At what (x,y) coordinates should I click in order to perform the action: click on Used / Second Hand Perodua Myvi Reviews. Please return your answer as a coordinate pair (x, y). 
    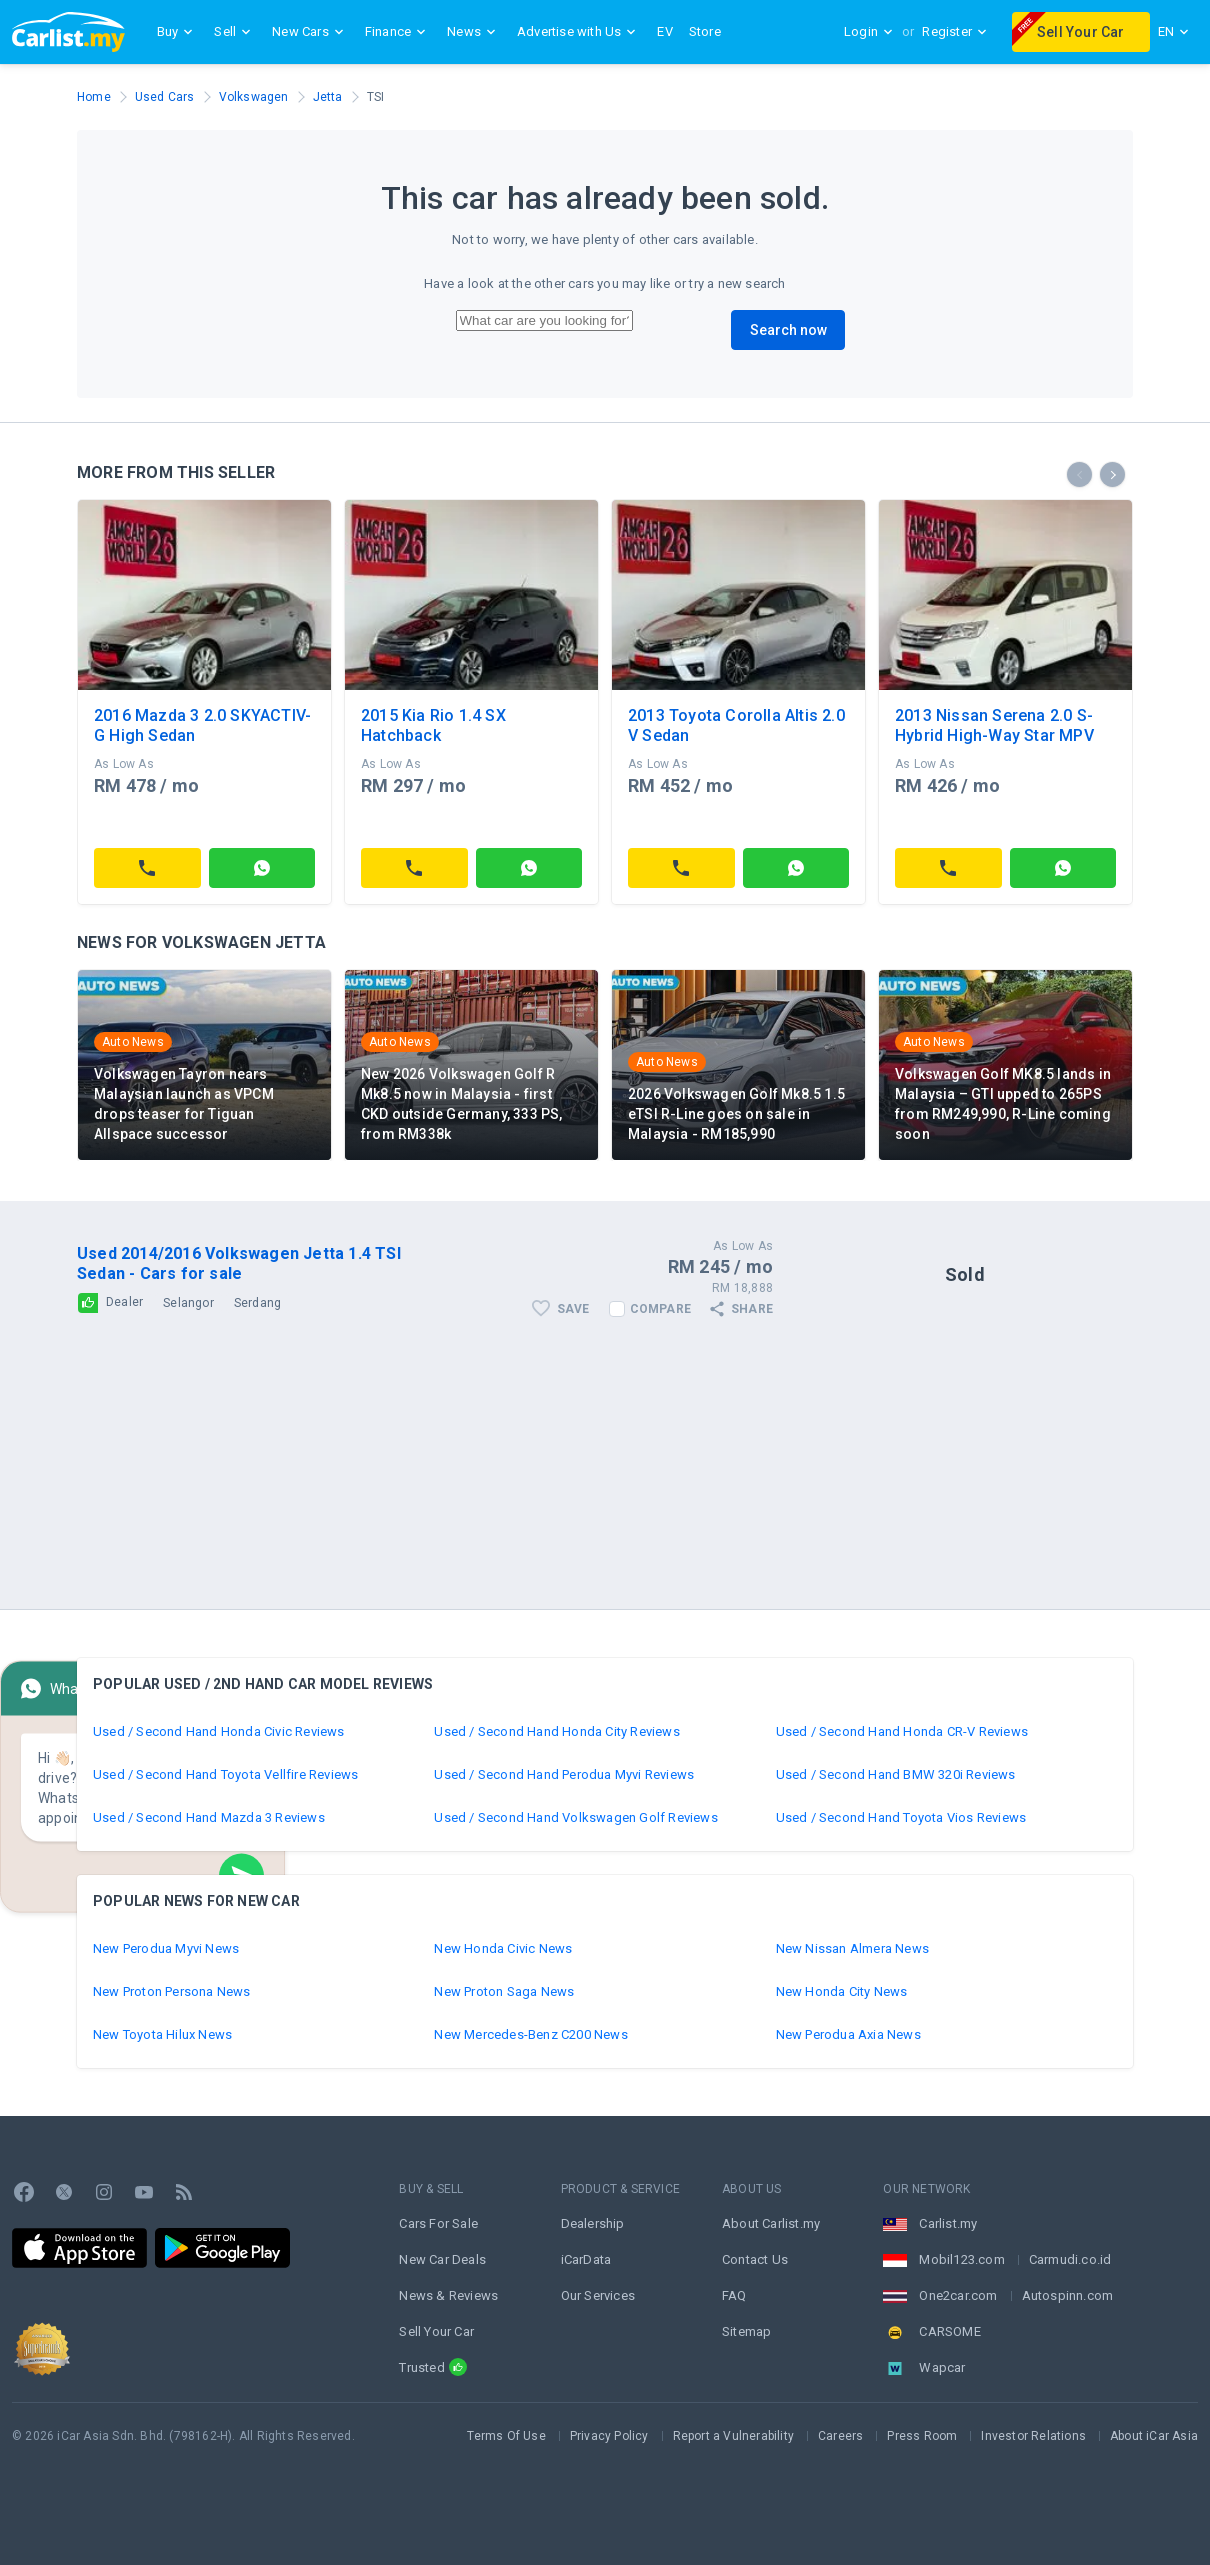
    Looking at the image, I should click on (564, 1774).